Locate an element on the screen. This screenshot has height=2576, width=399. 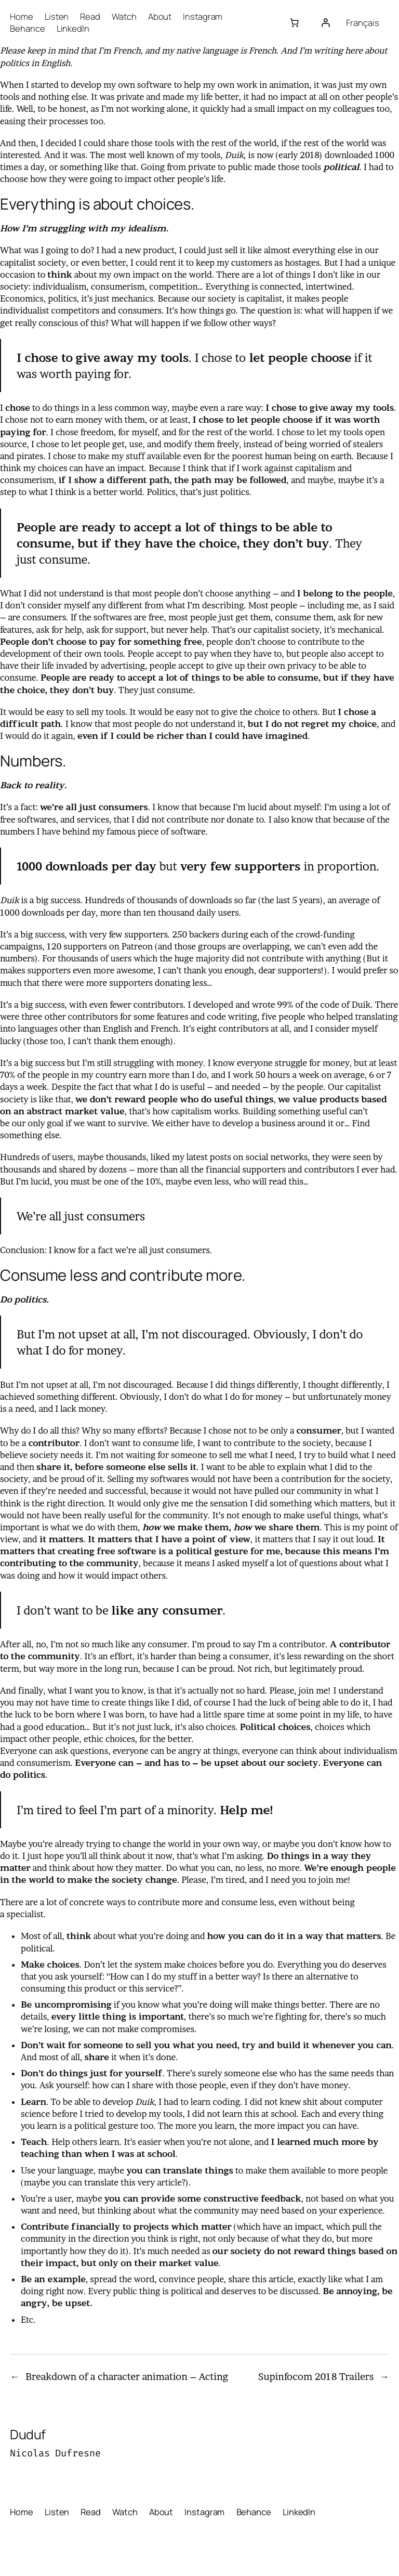
Home is located at coordinates (21, 16).